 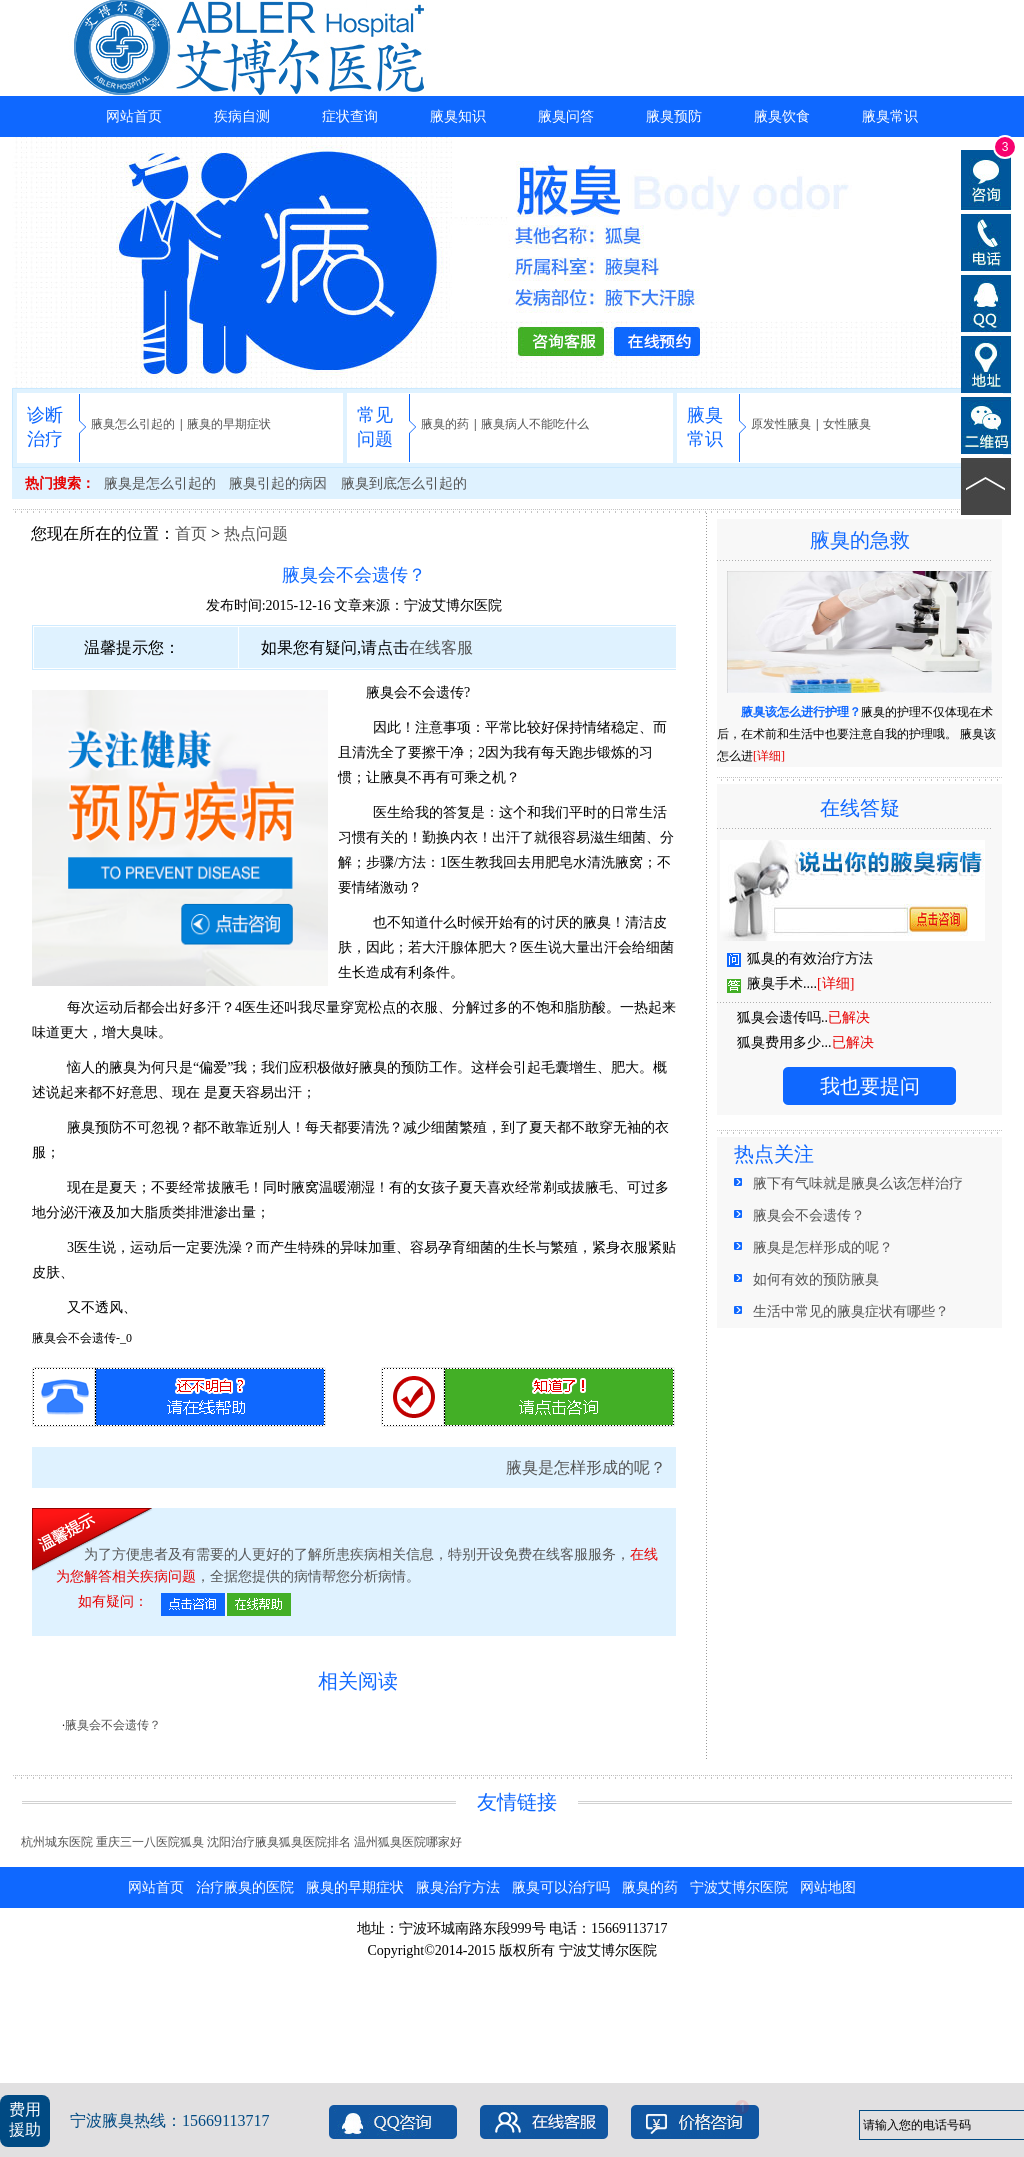 I want to click on 腋臭怎么引起的, so click(x=133, y=424).